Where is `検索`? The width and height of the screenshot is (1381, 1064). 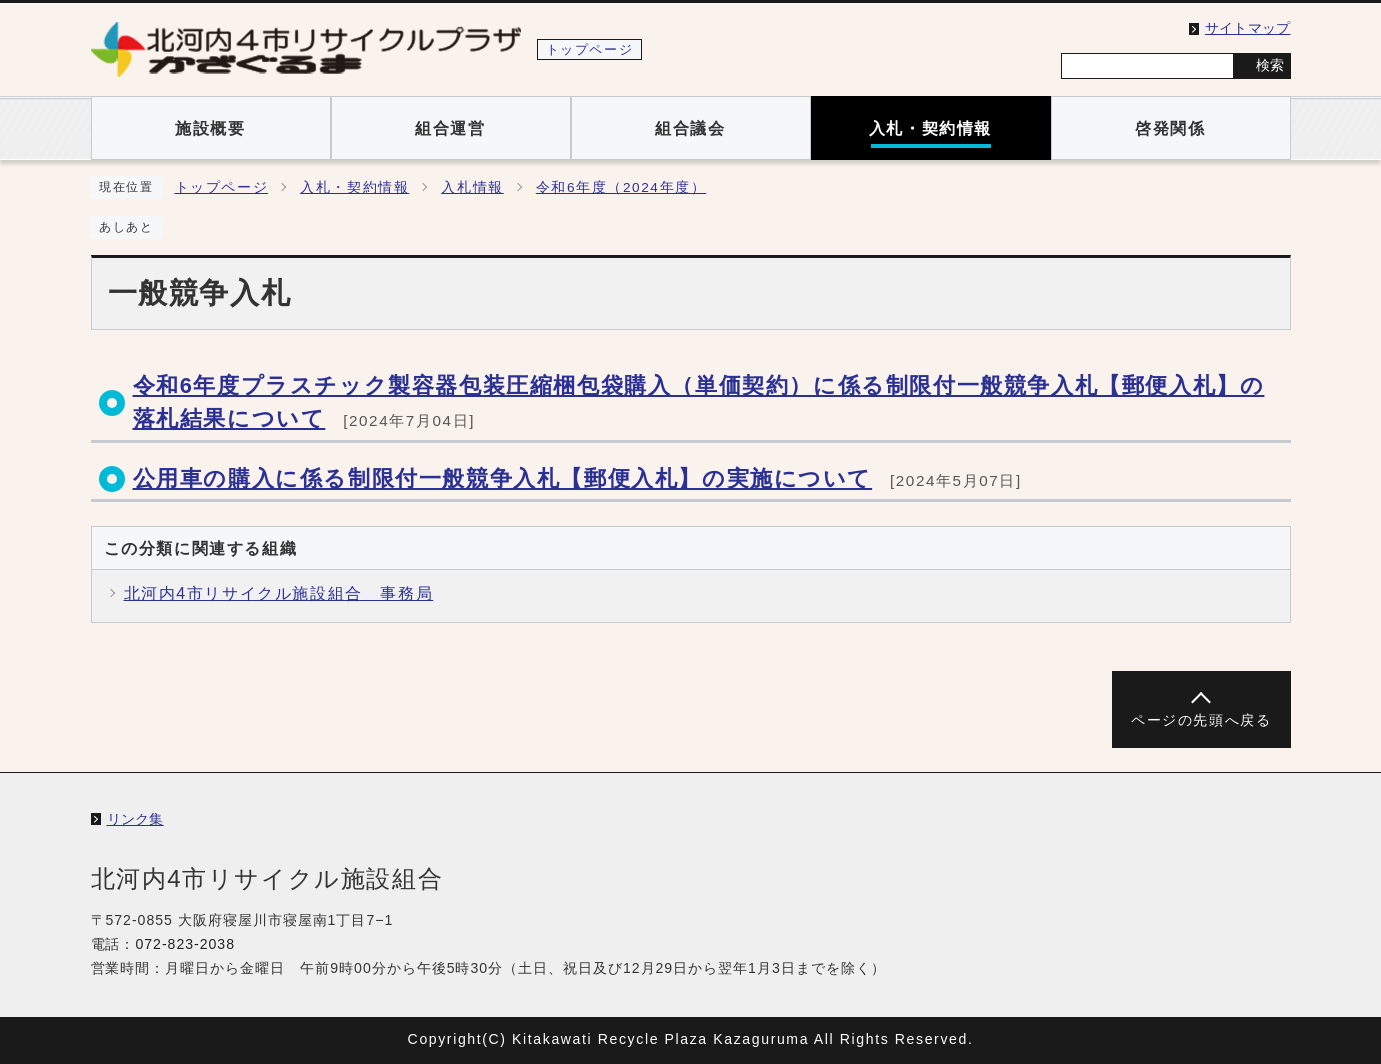
検索 is located at coordinates (1270, 65).